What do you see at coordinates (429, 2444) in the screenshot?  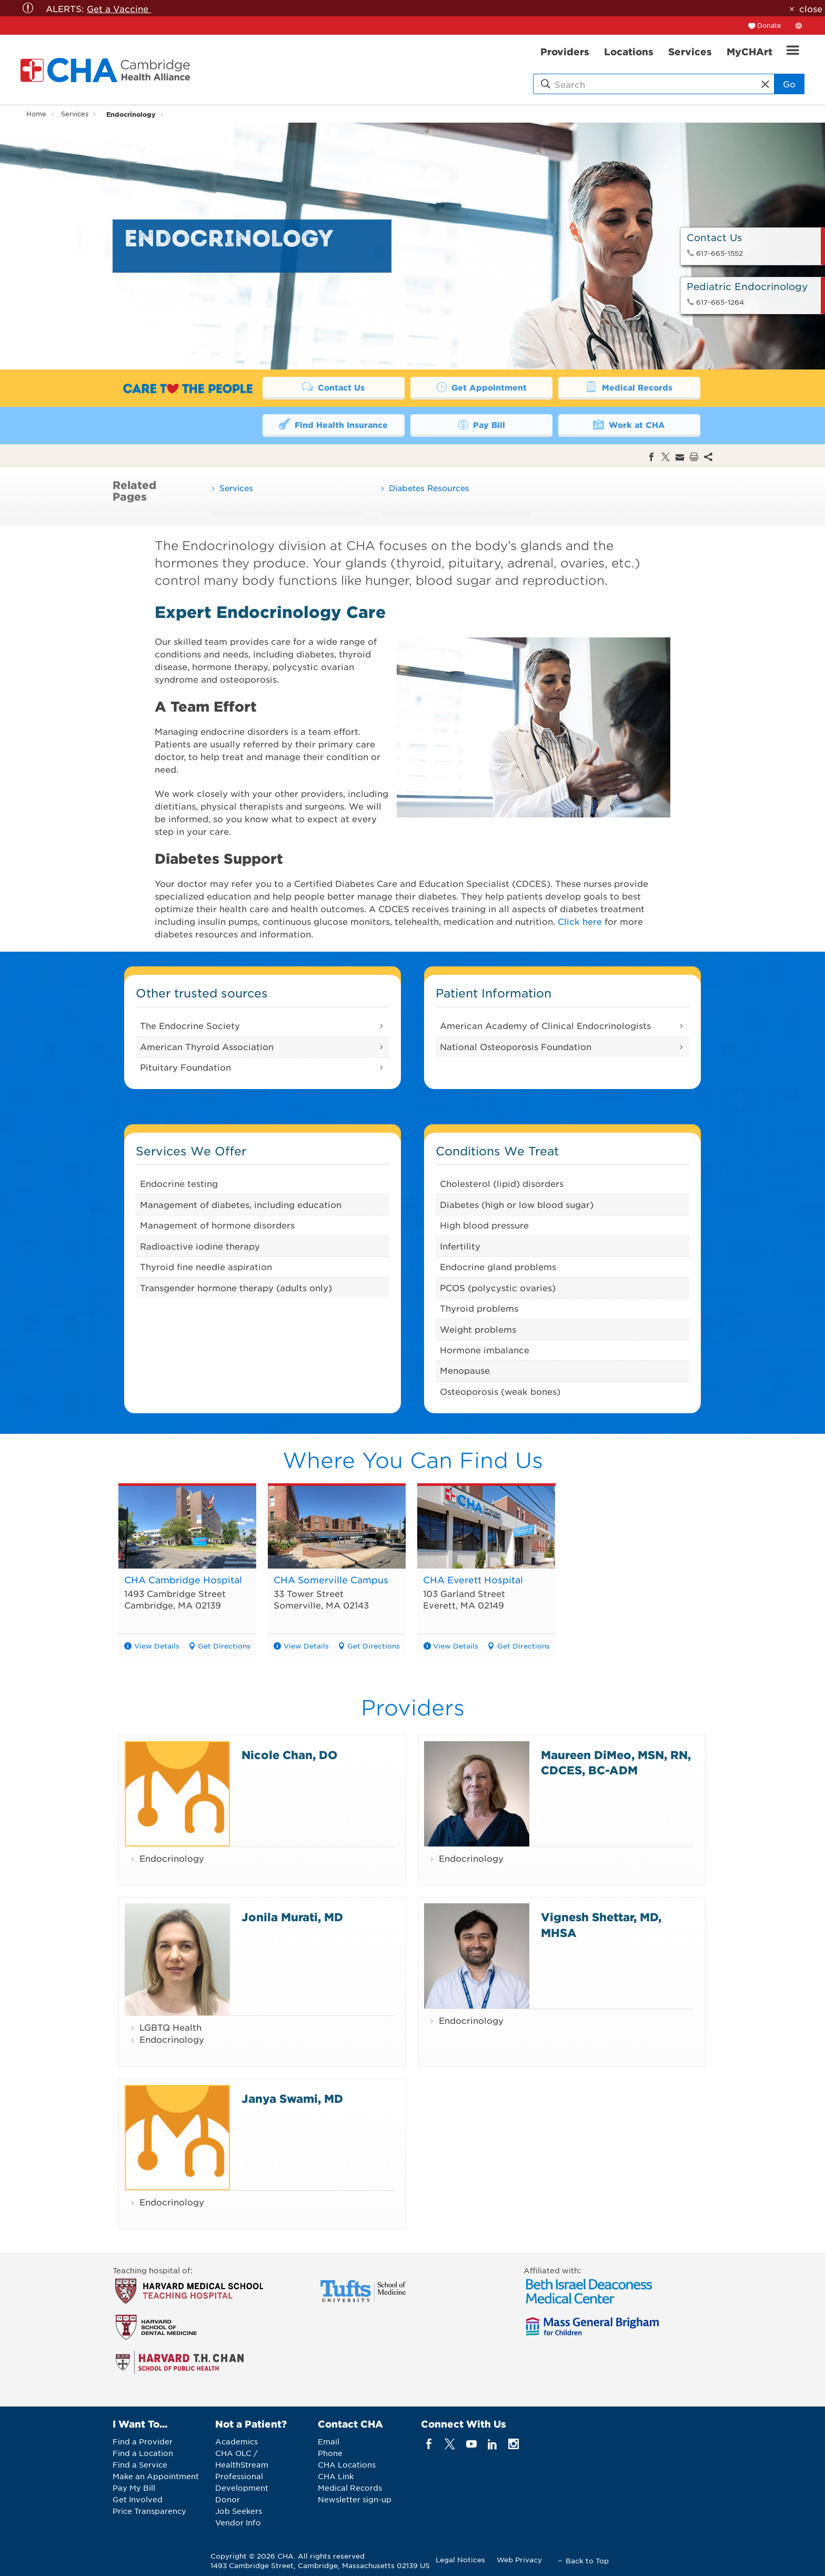 I see `[facebook]` at bounding box center [429, 2444].